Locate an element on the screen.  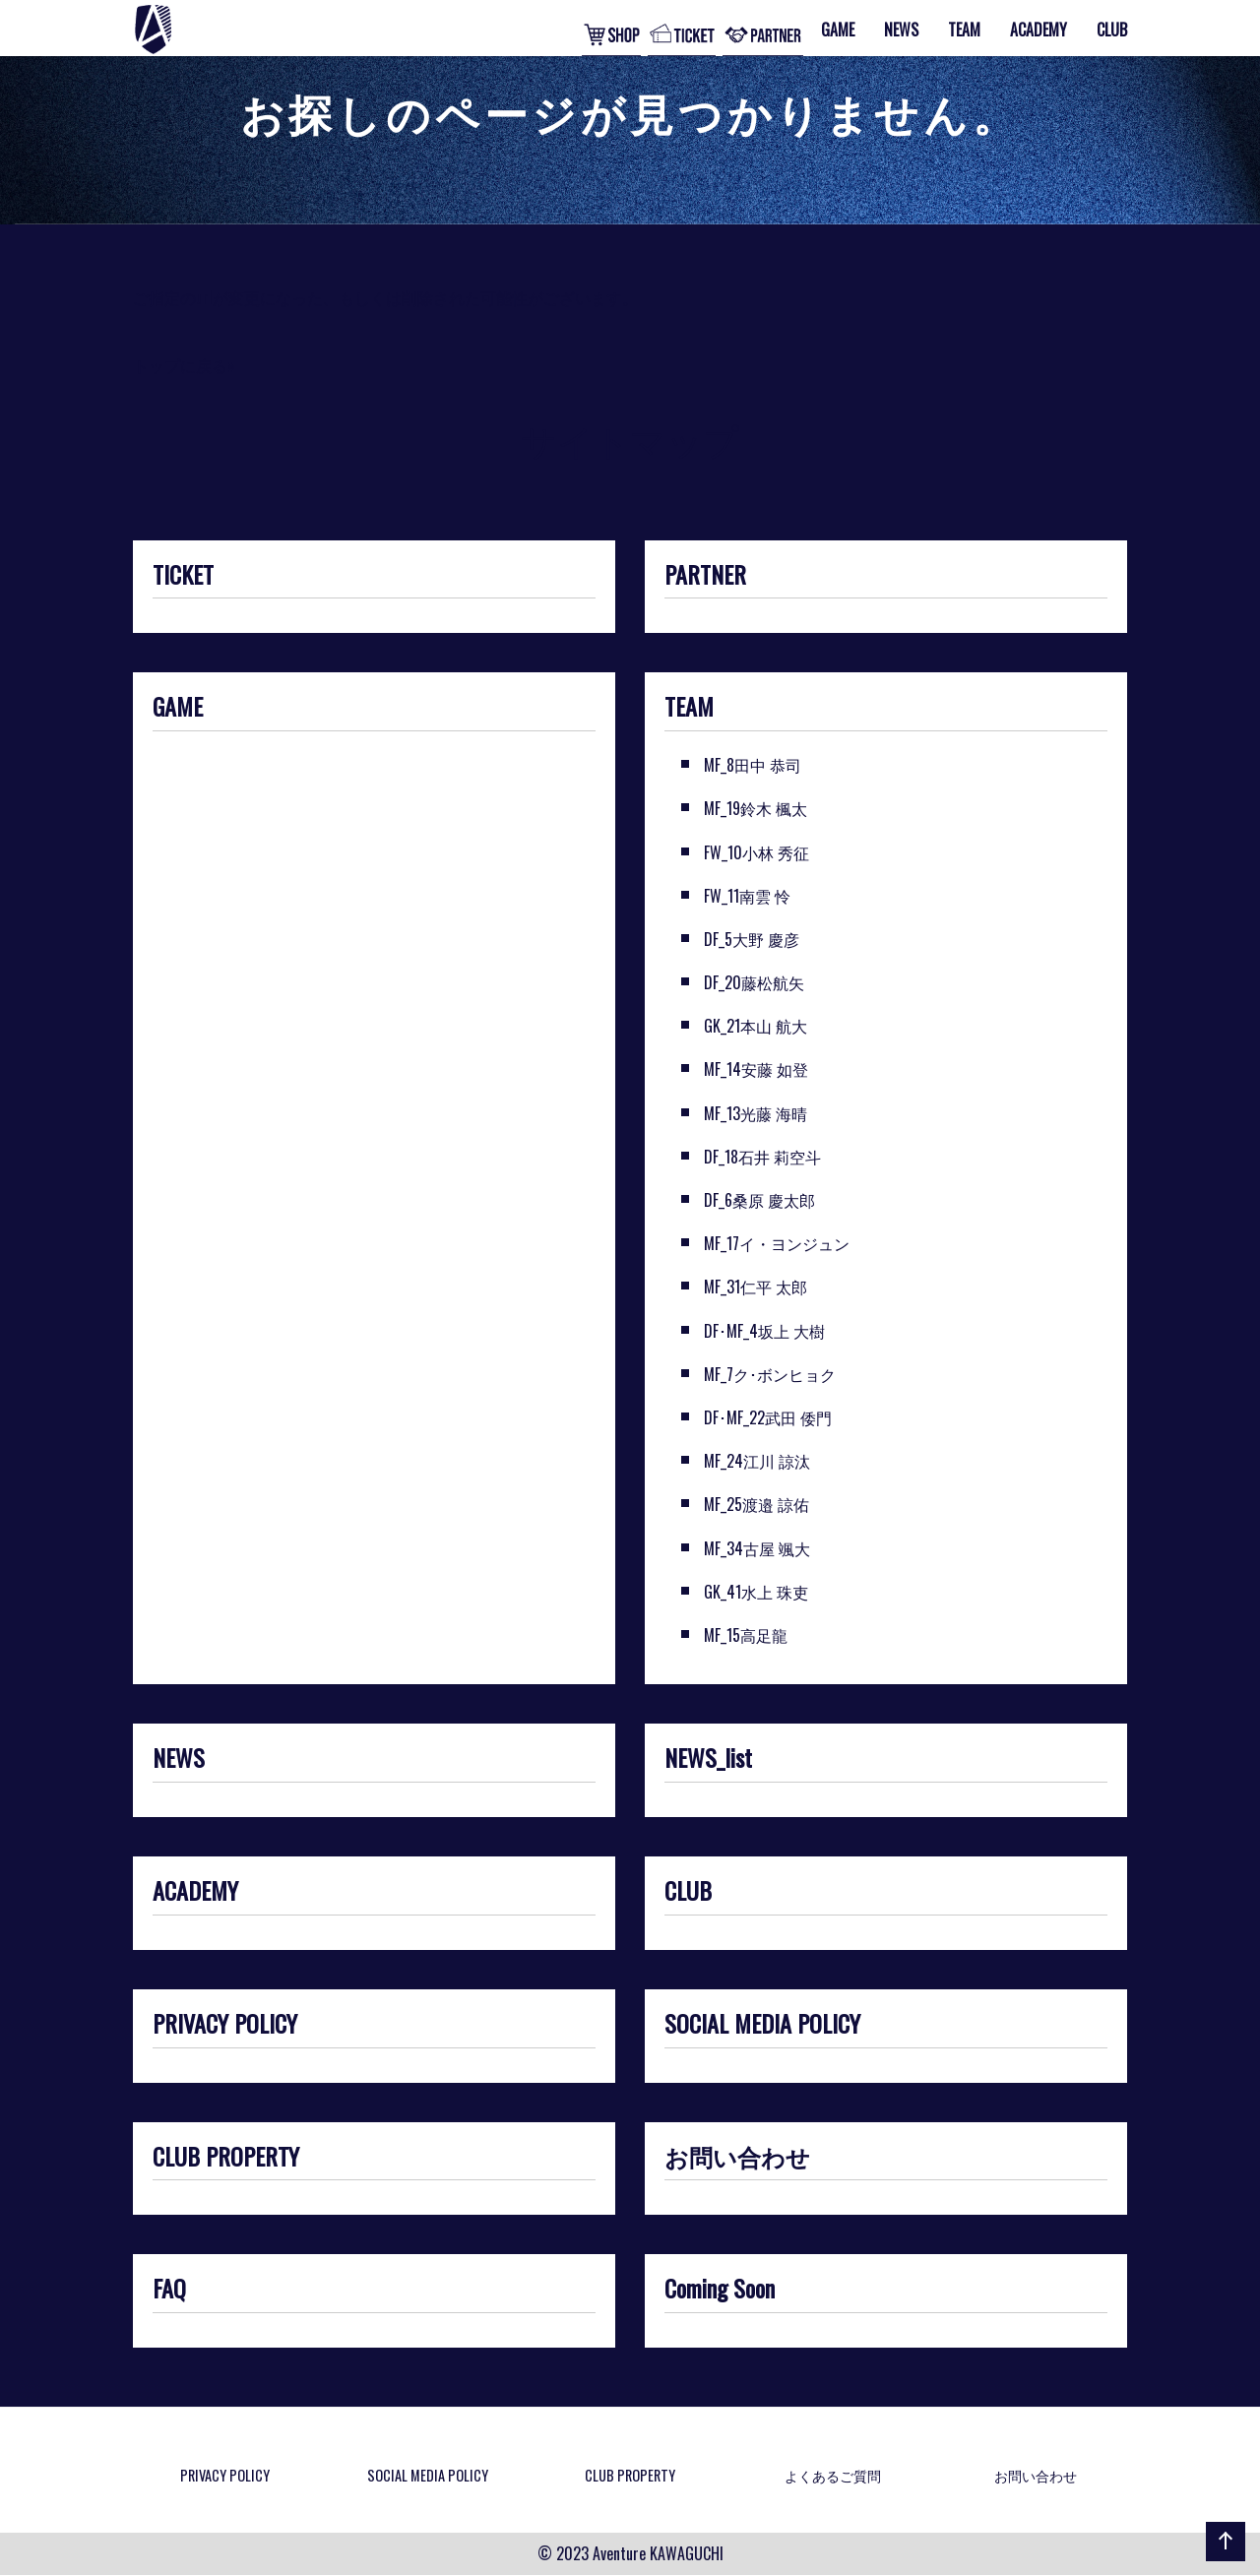
FW_11南雲 怜 is located at coordinates (747, 896).